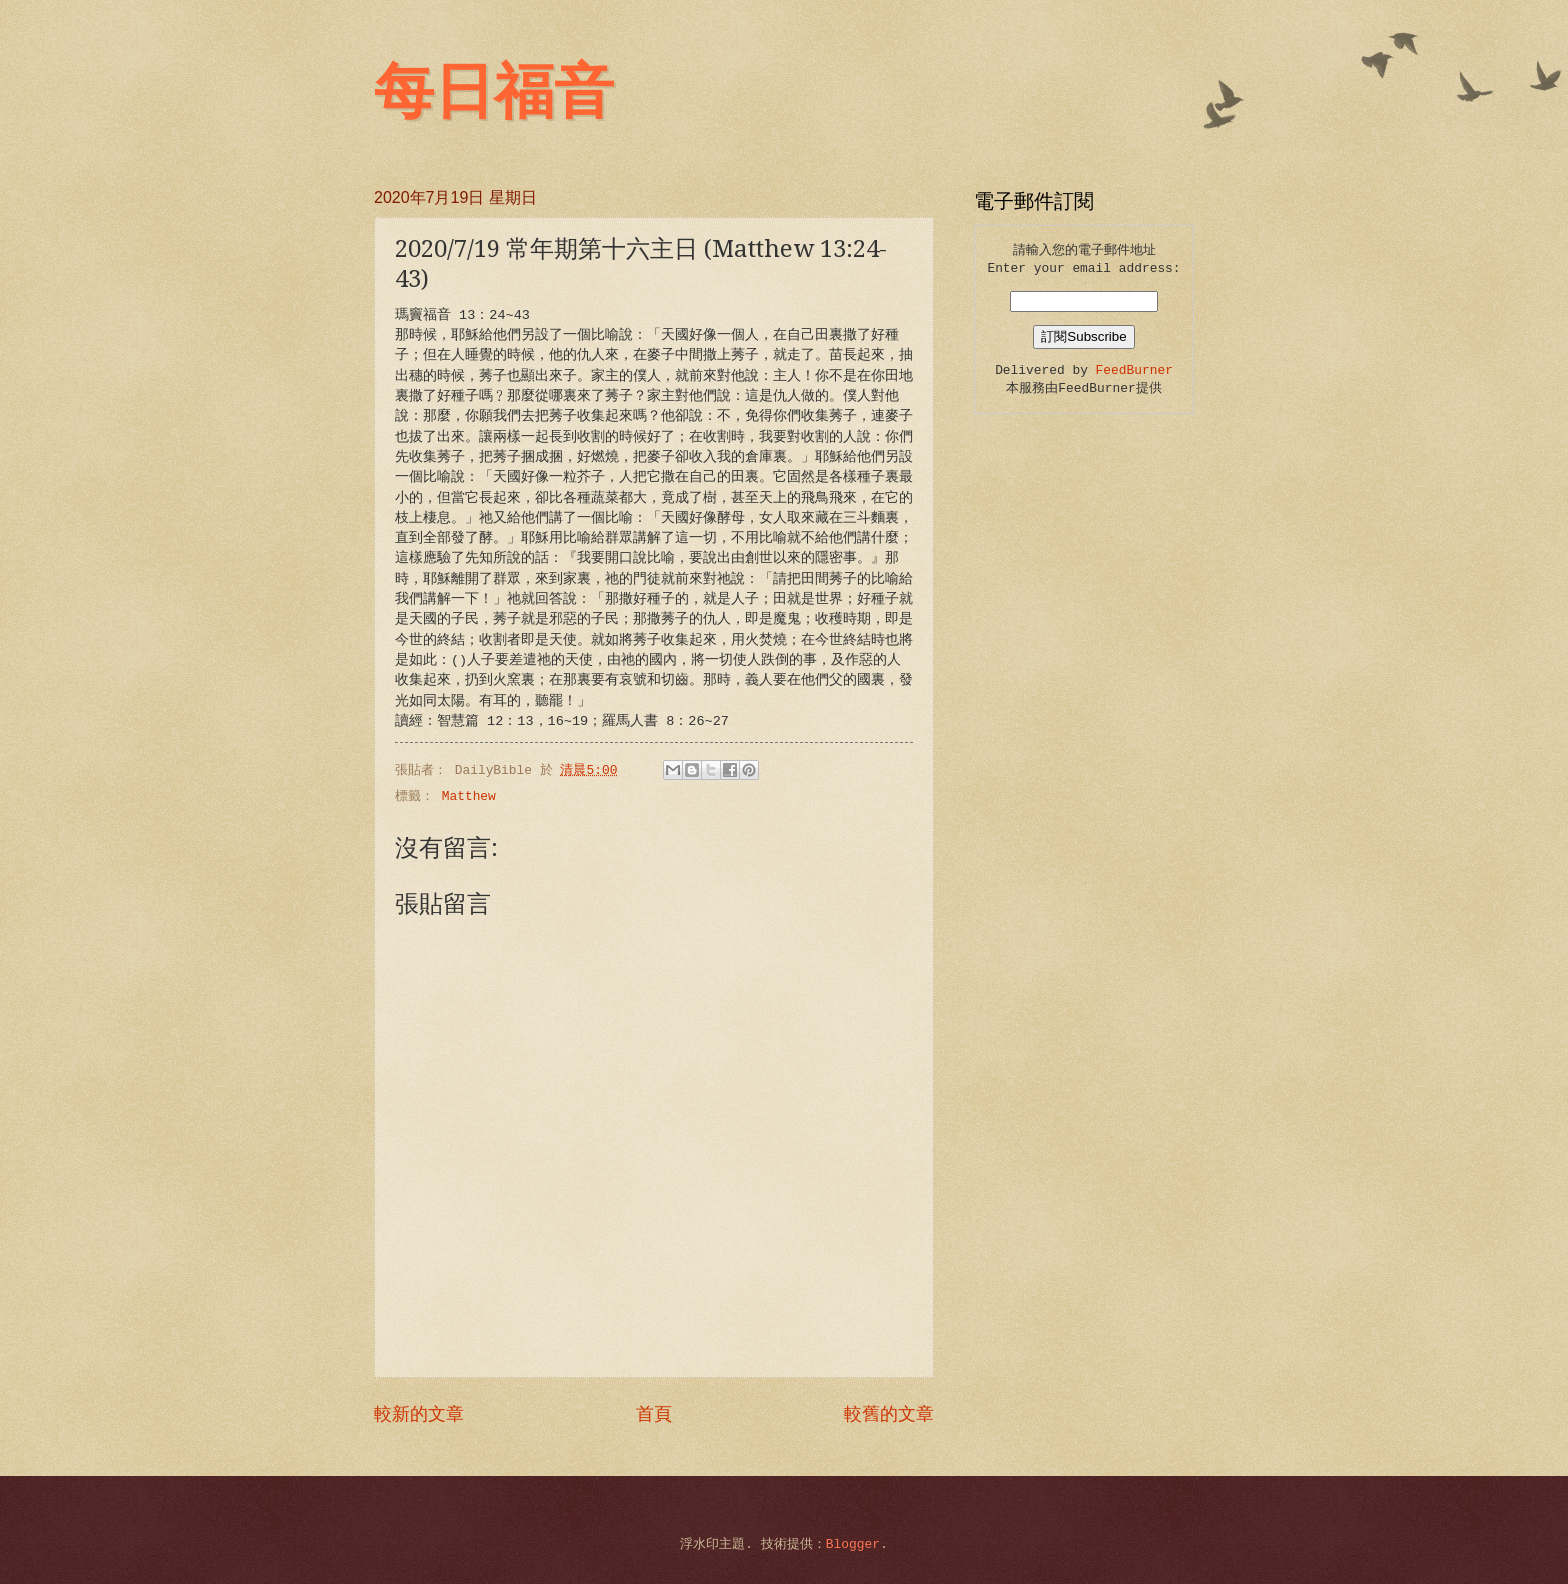  I want to click on FeedBurner, so click(1134, 370).